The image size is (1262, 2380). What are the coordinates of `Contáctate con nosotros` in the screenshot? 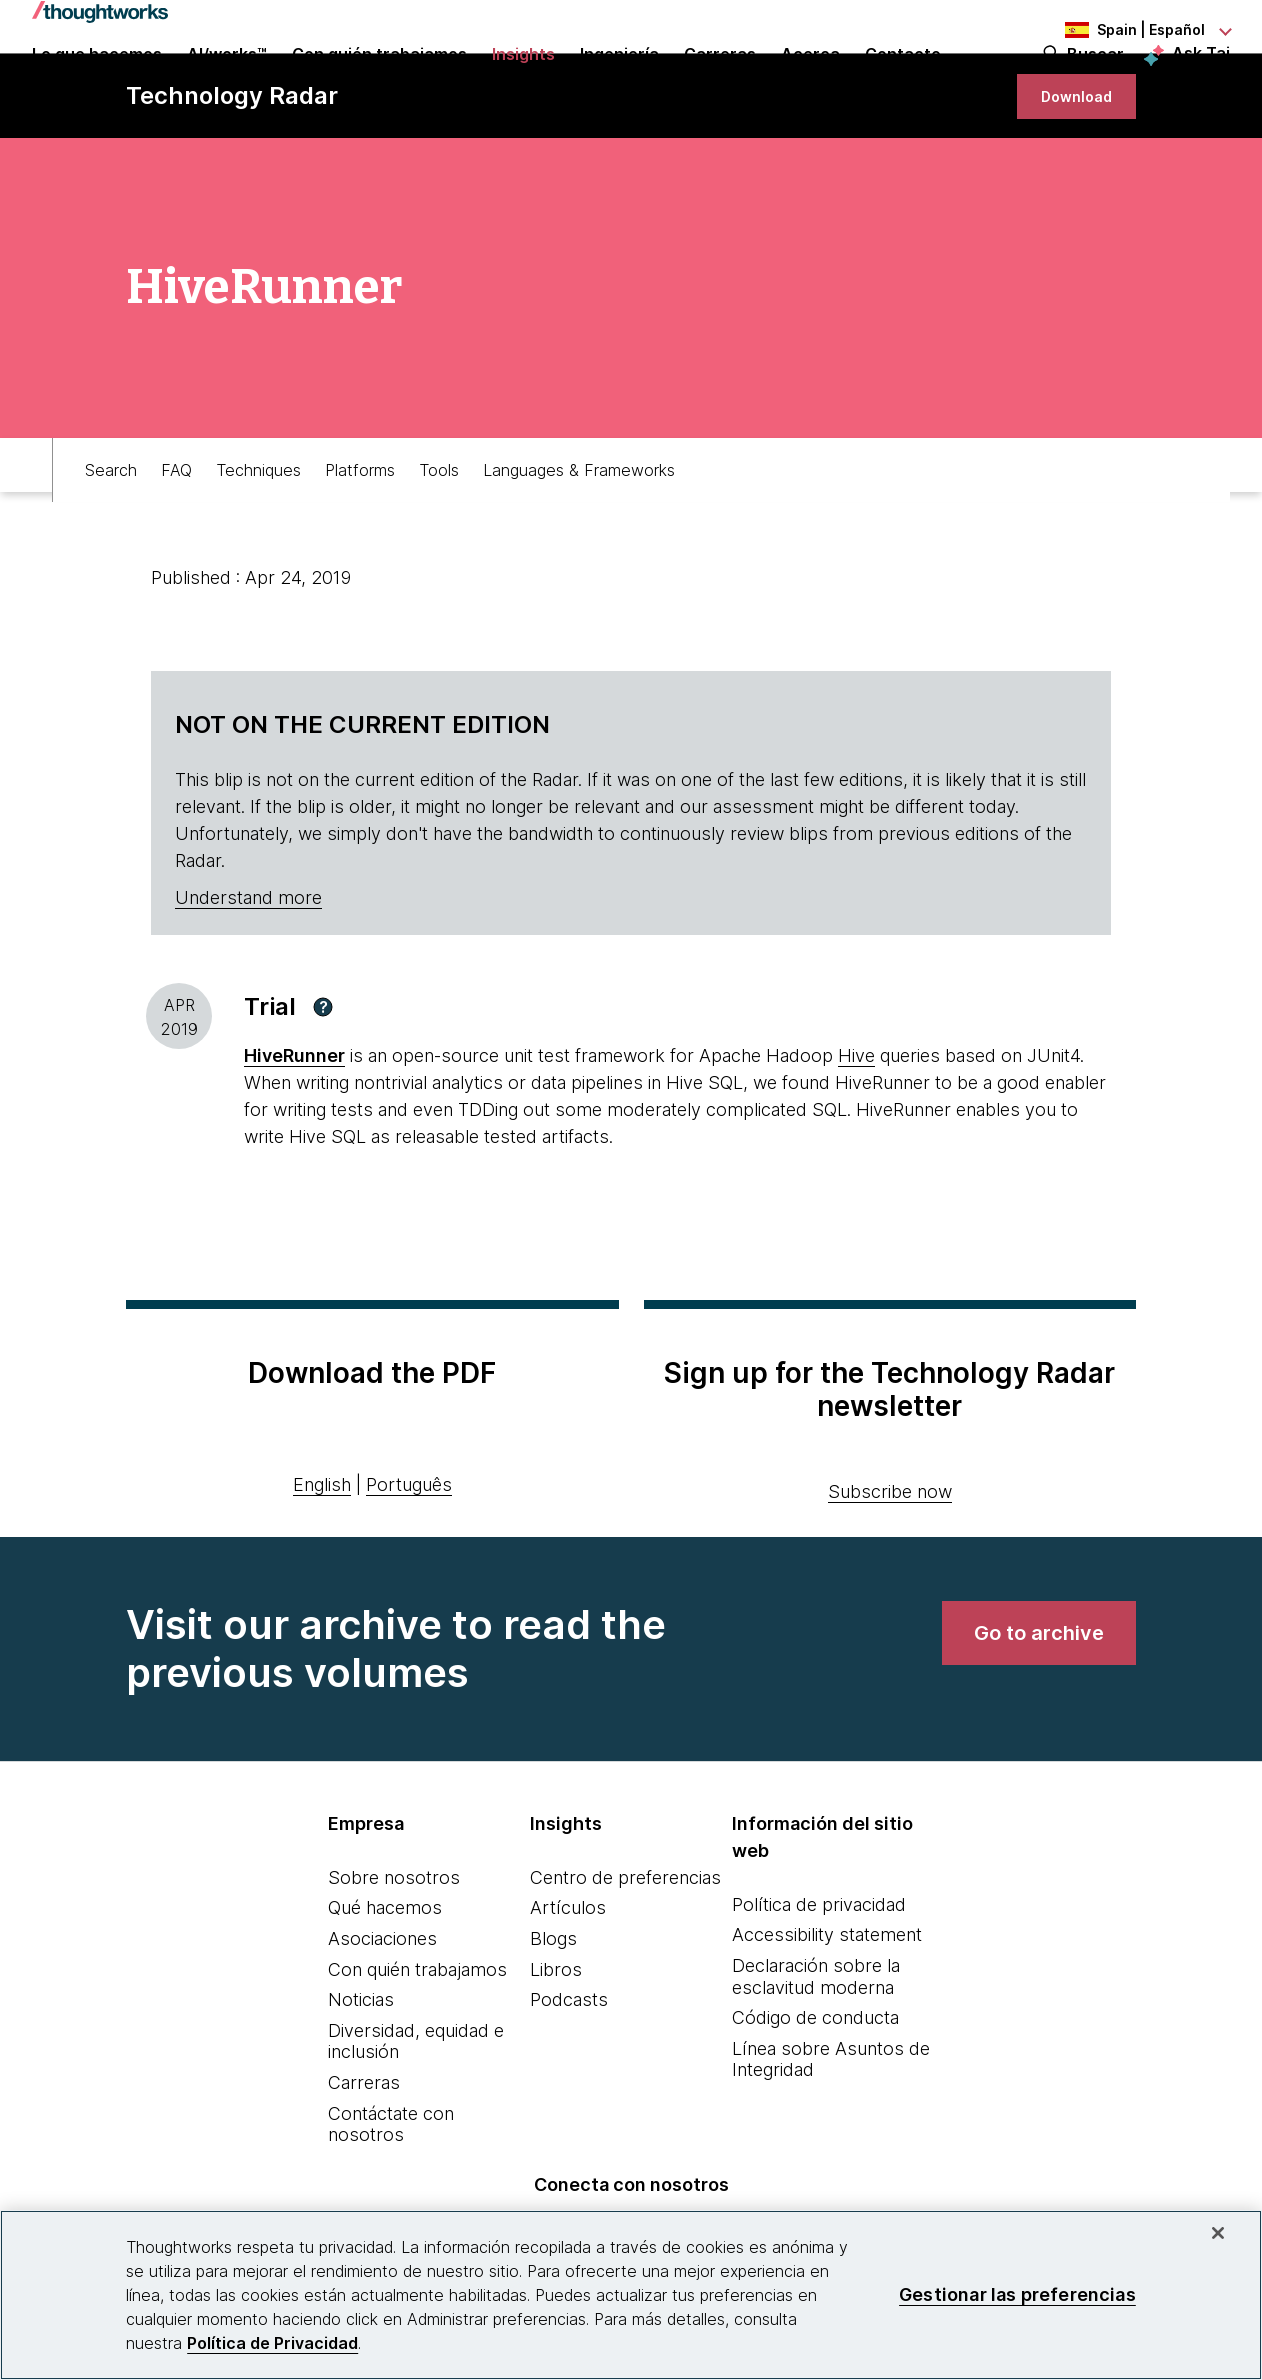 It's located at (391, 2200).